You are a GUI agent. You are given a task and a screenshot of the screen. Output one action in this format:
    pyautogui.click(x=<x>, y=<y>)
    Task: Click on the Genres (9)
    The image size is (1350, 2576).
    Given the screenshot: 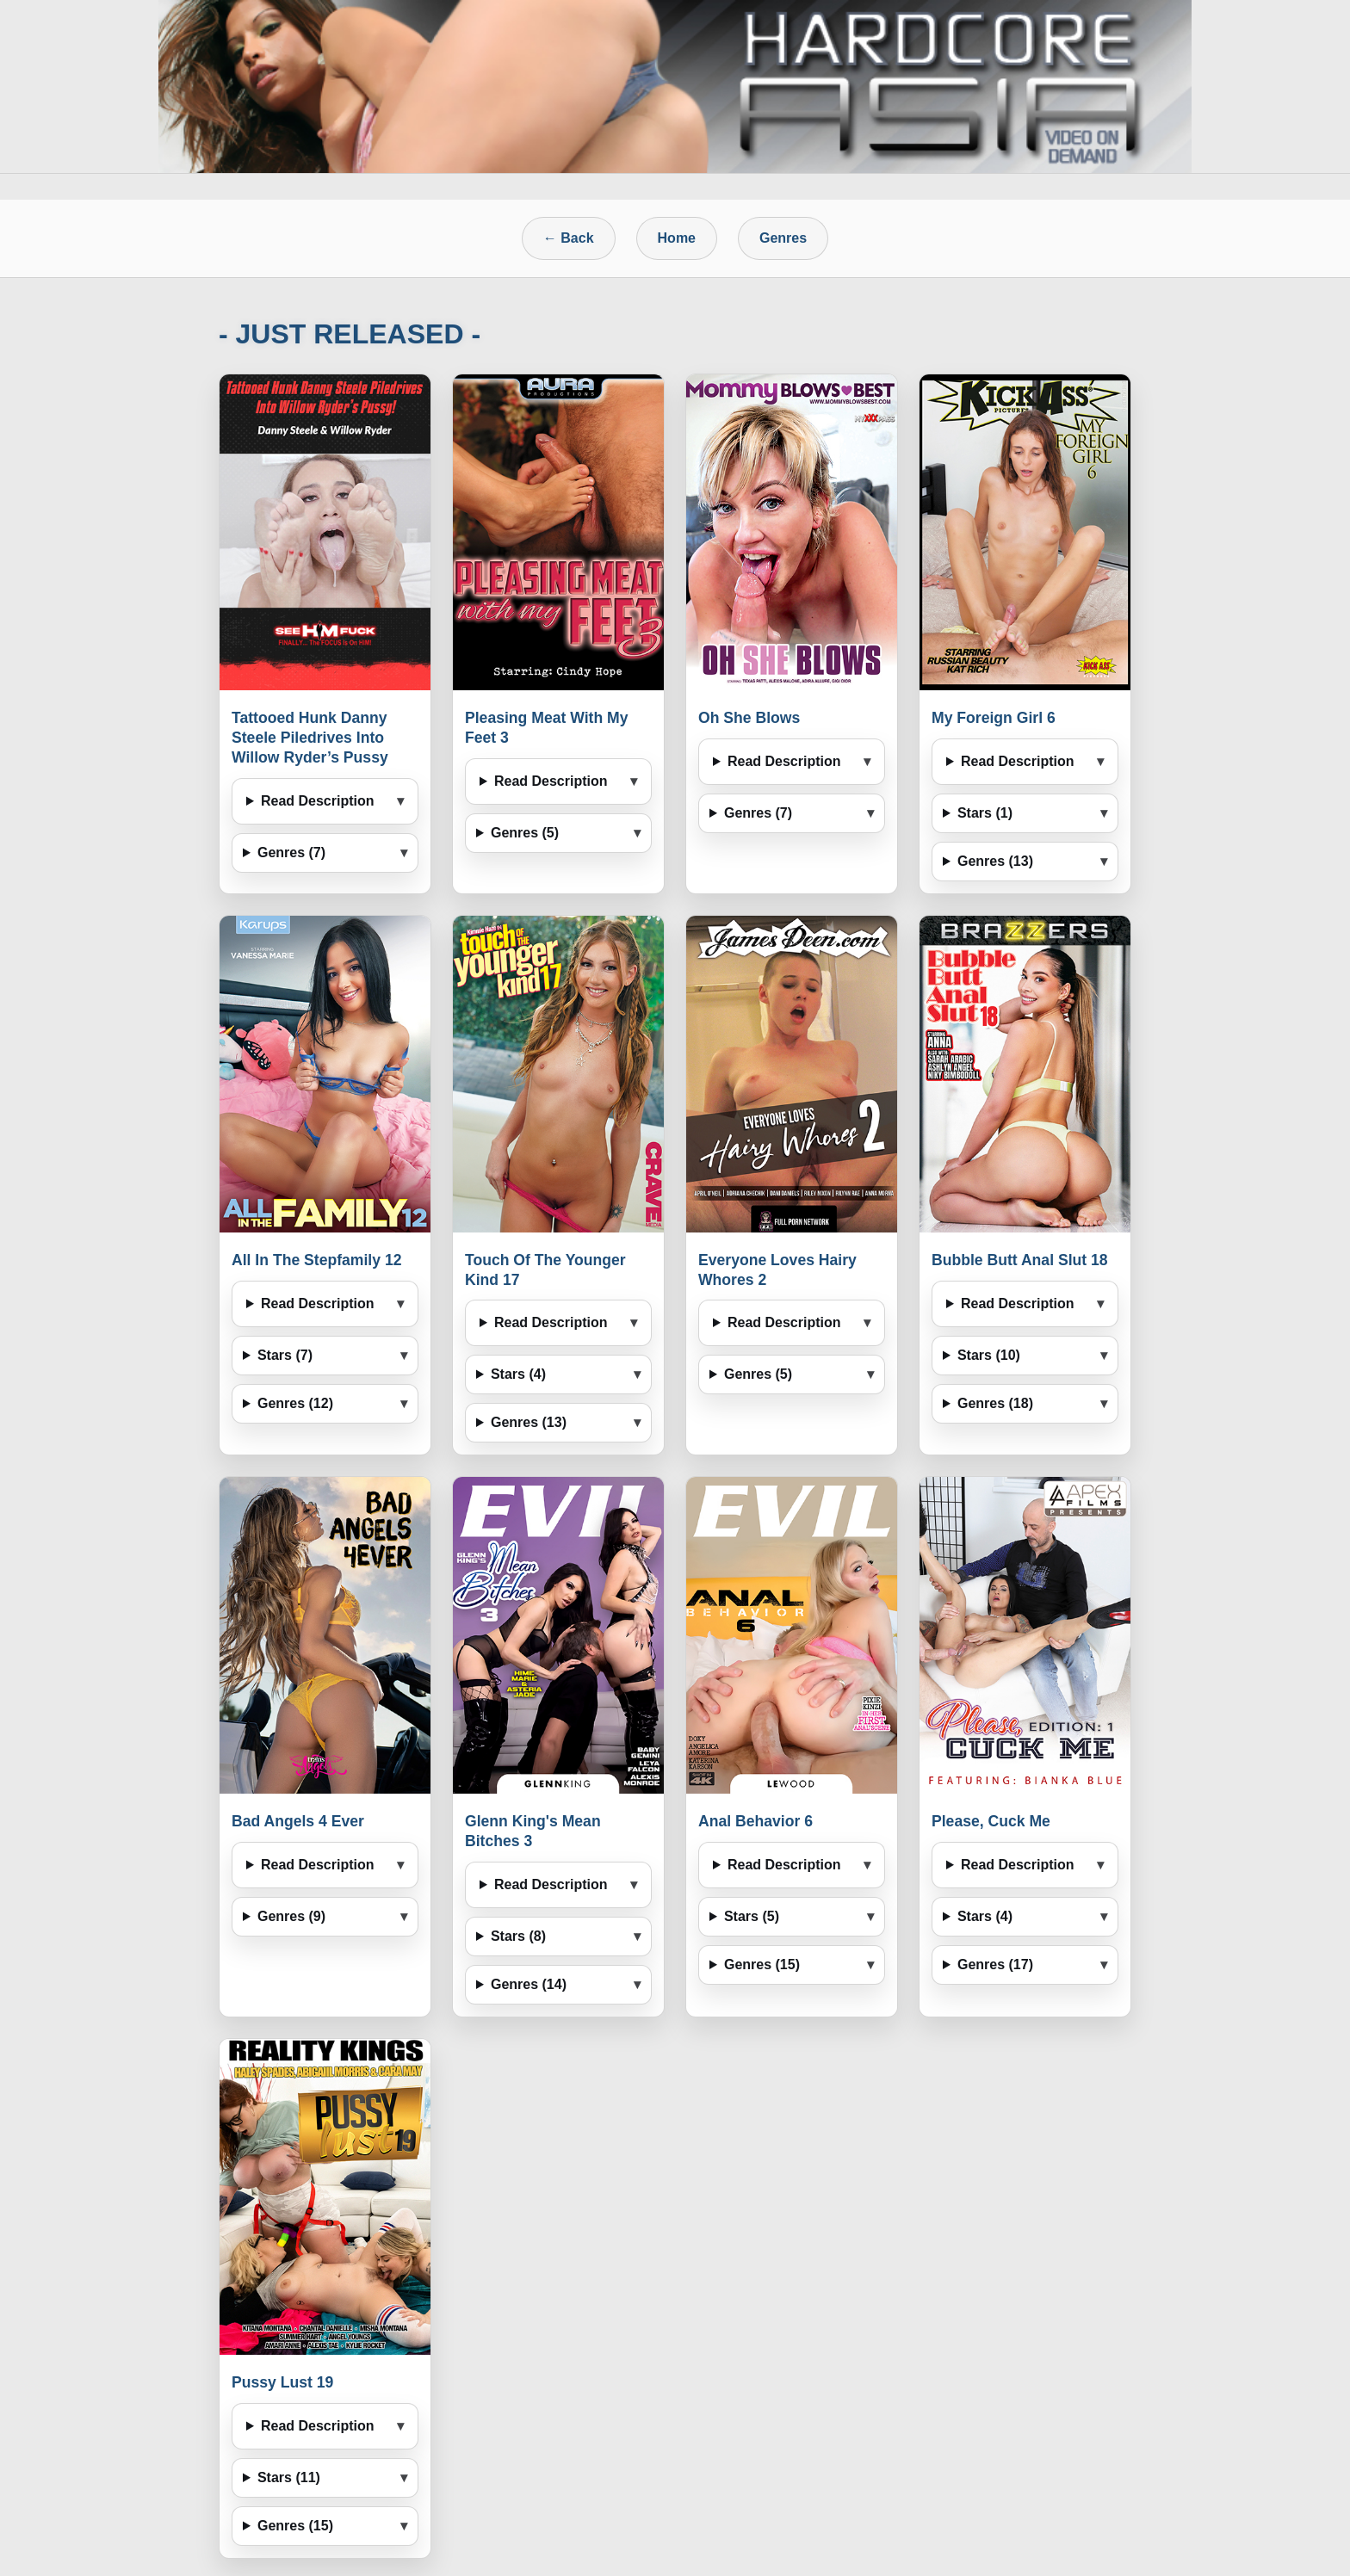 What is the action you would take?
    pyautogui.click(x=291, y=1916)
    